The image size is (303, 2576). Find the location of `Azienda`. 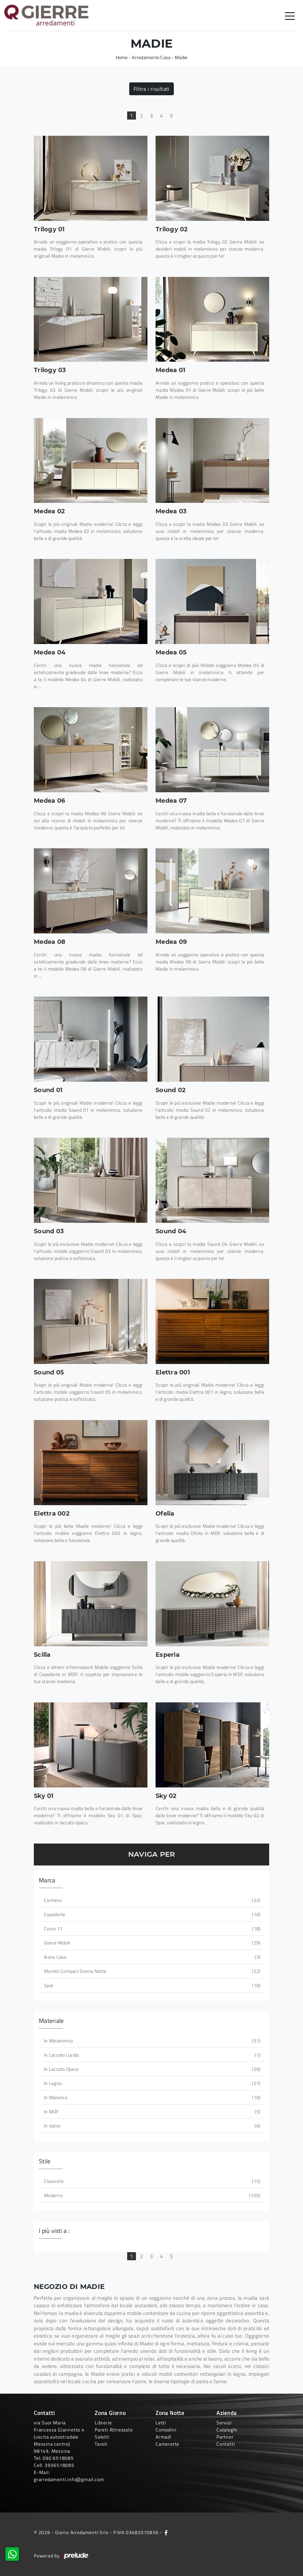

Azienda is located at coordinates (226, 2413).